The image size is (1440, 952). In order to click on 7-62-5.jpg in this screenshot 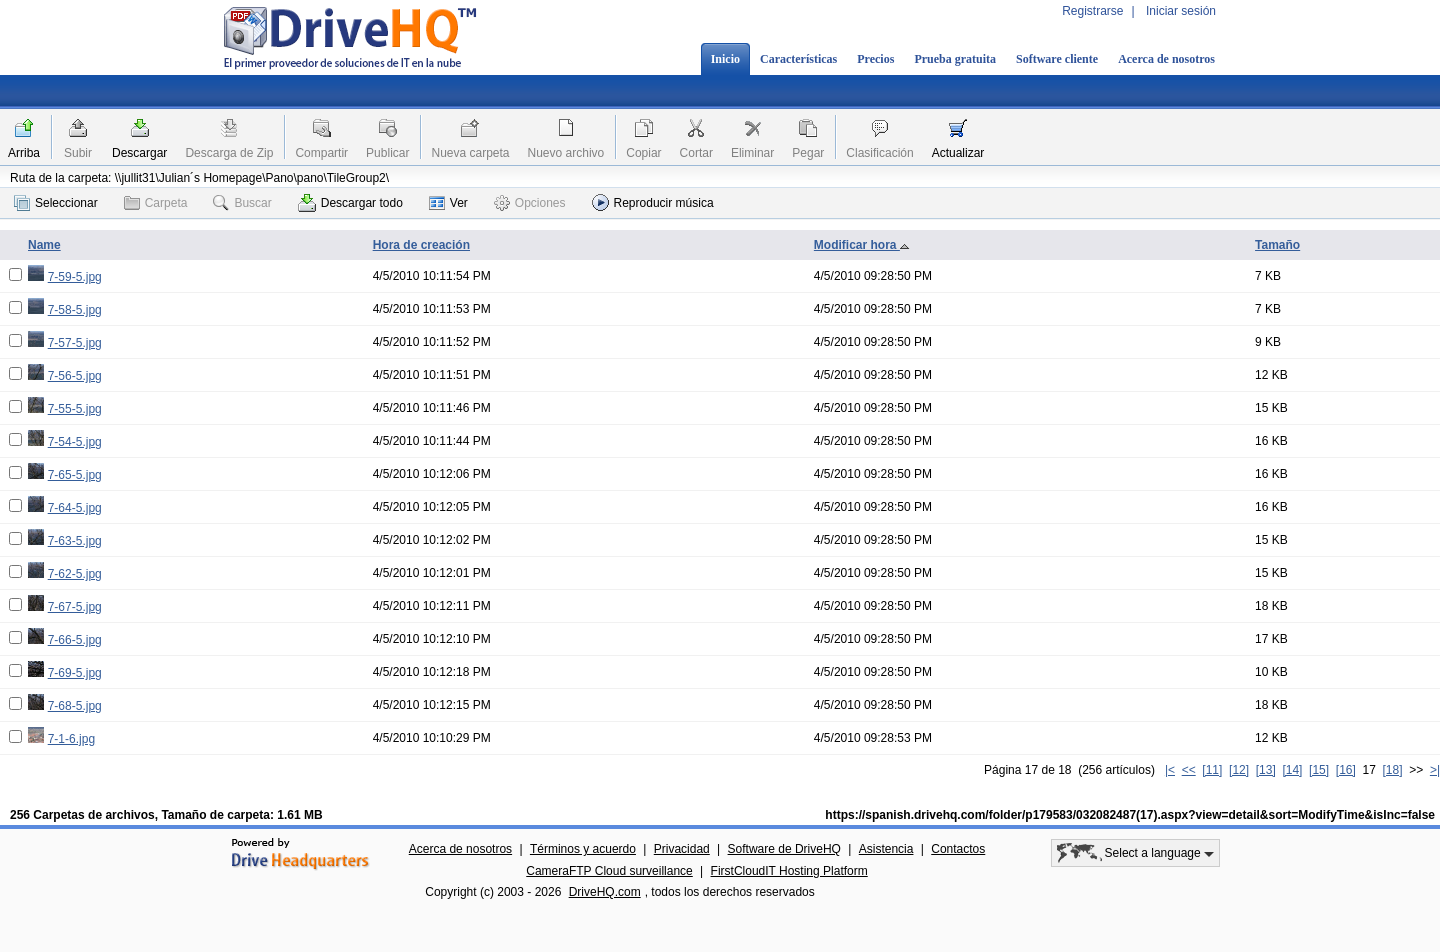, I will do `click(75, 574)`.